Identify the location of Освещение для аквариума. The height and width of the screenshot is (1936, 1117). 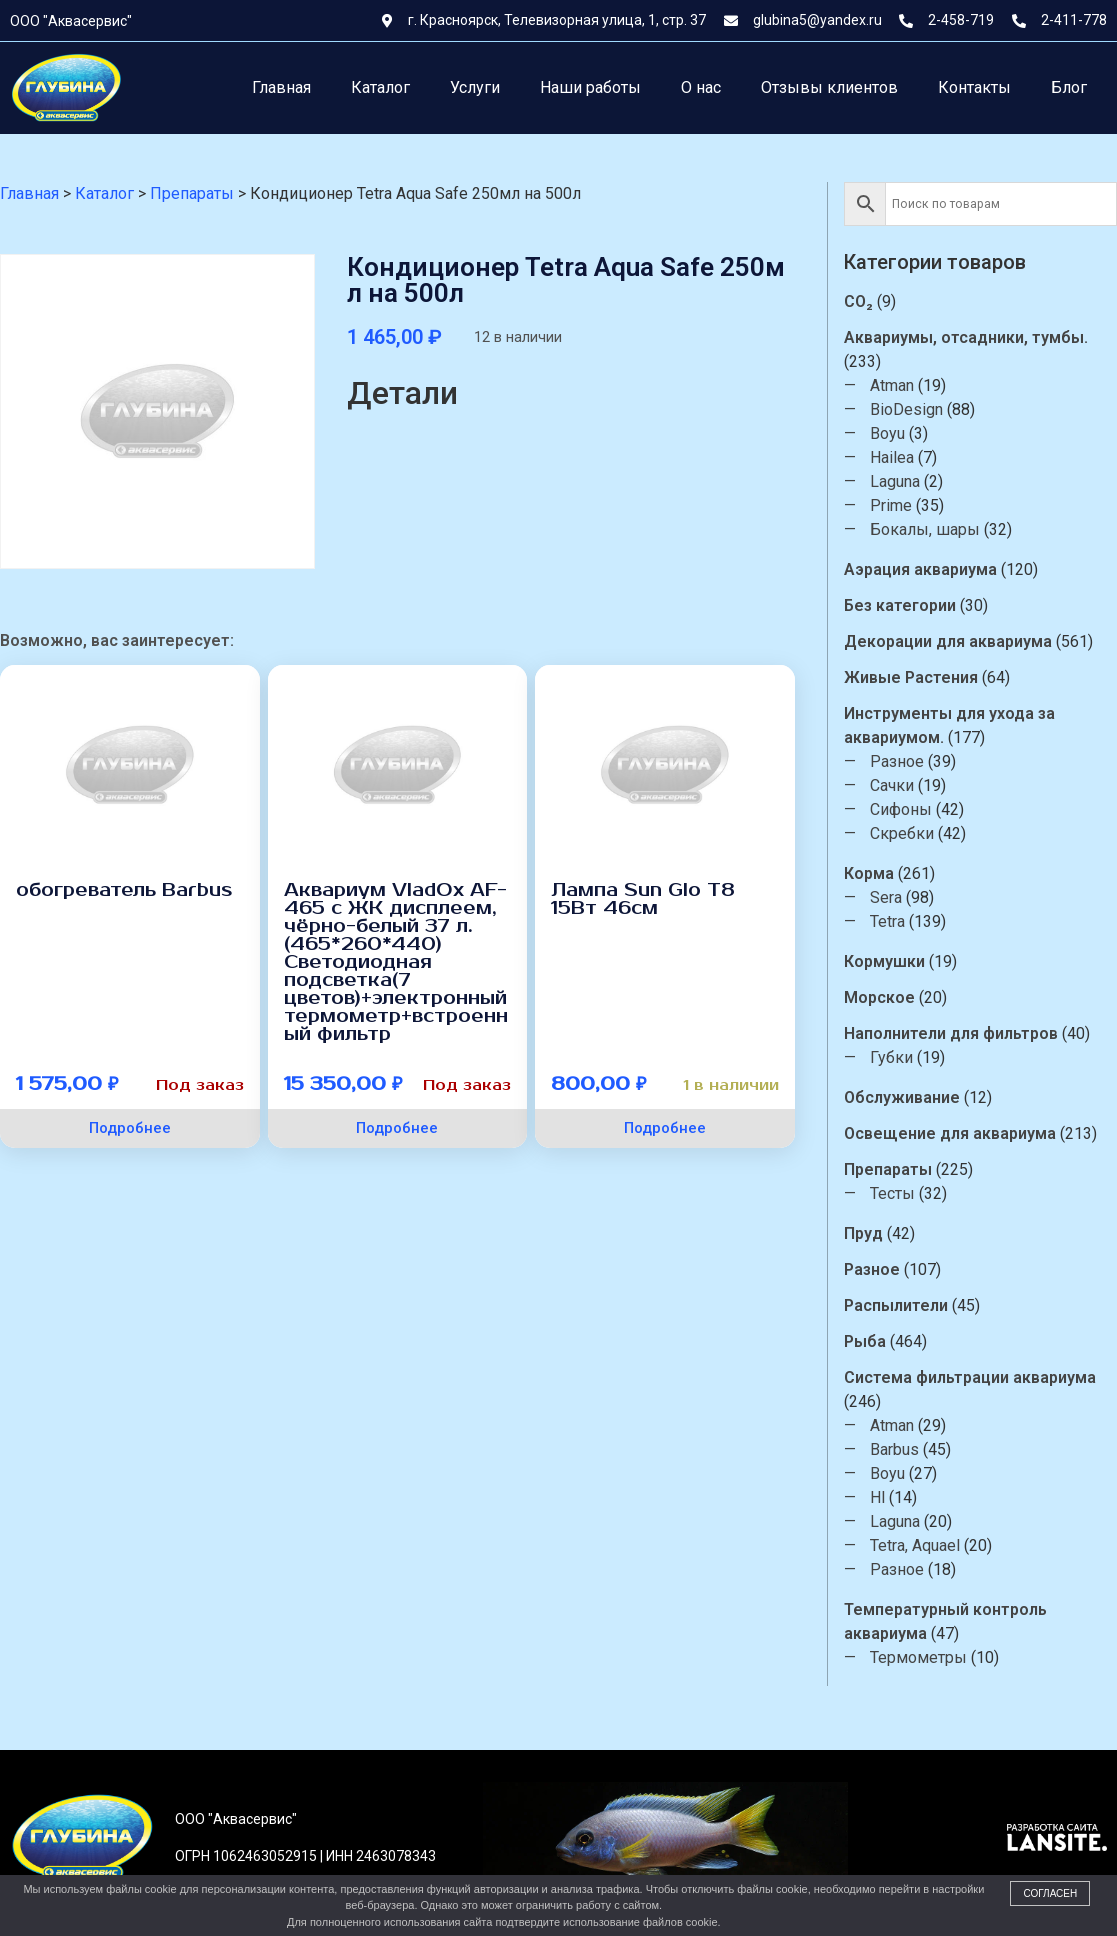
(952, 1133).